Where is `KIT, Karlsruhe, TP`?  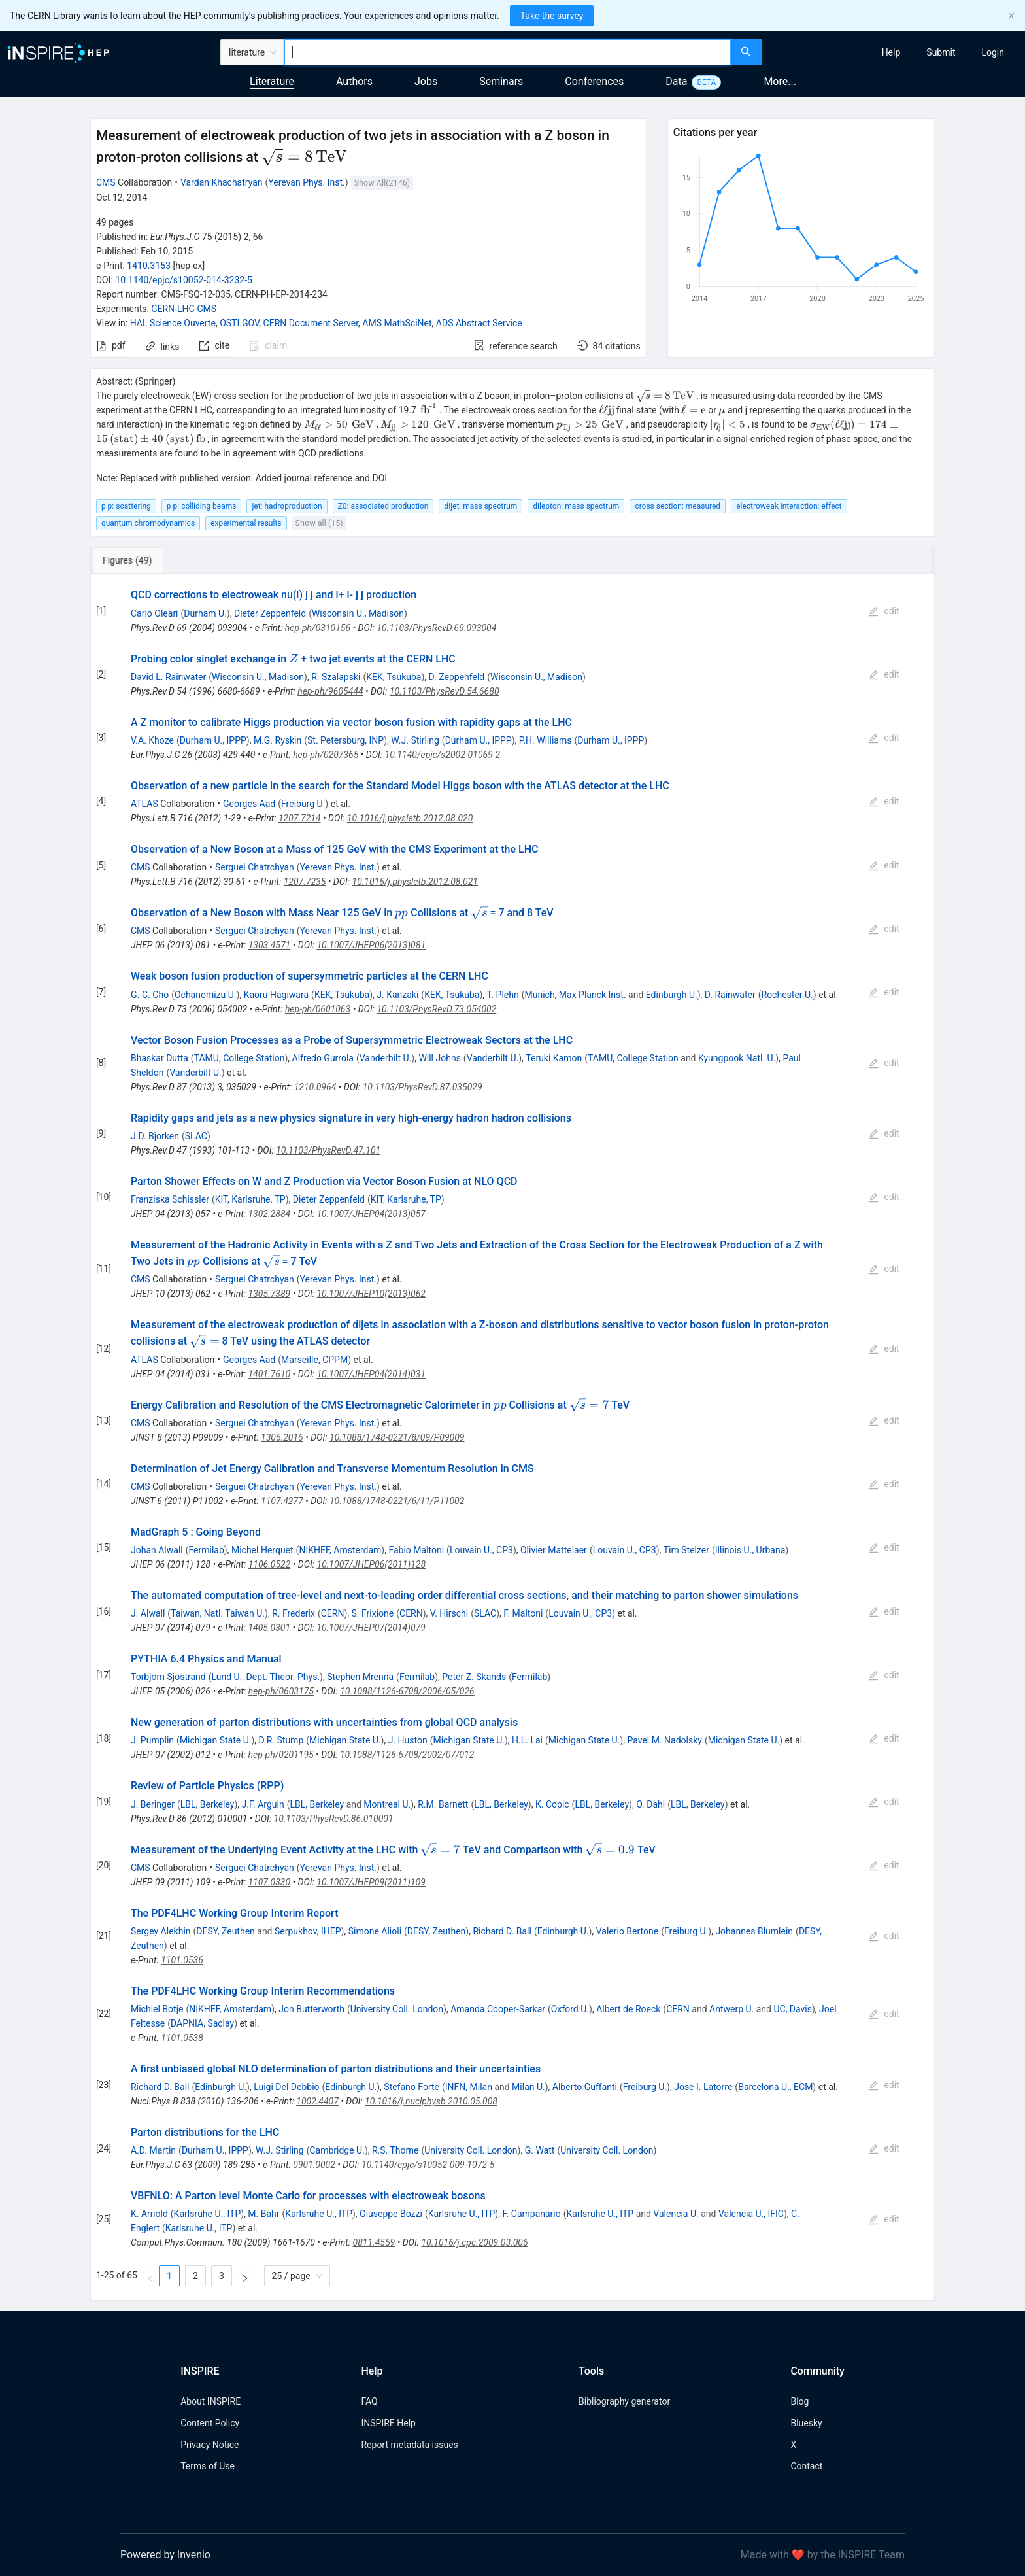 KIT, Karlsruhe, TP is located at coordinates (250, 1199).